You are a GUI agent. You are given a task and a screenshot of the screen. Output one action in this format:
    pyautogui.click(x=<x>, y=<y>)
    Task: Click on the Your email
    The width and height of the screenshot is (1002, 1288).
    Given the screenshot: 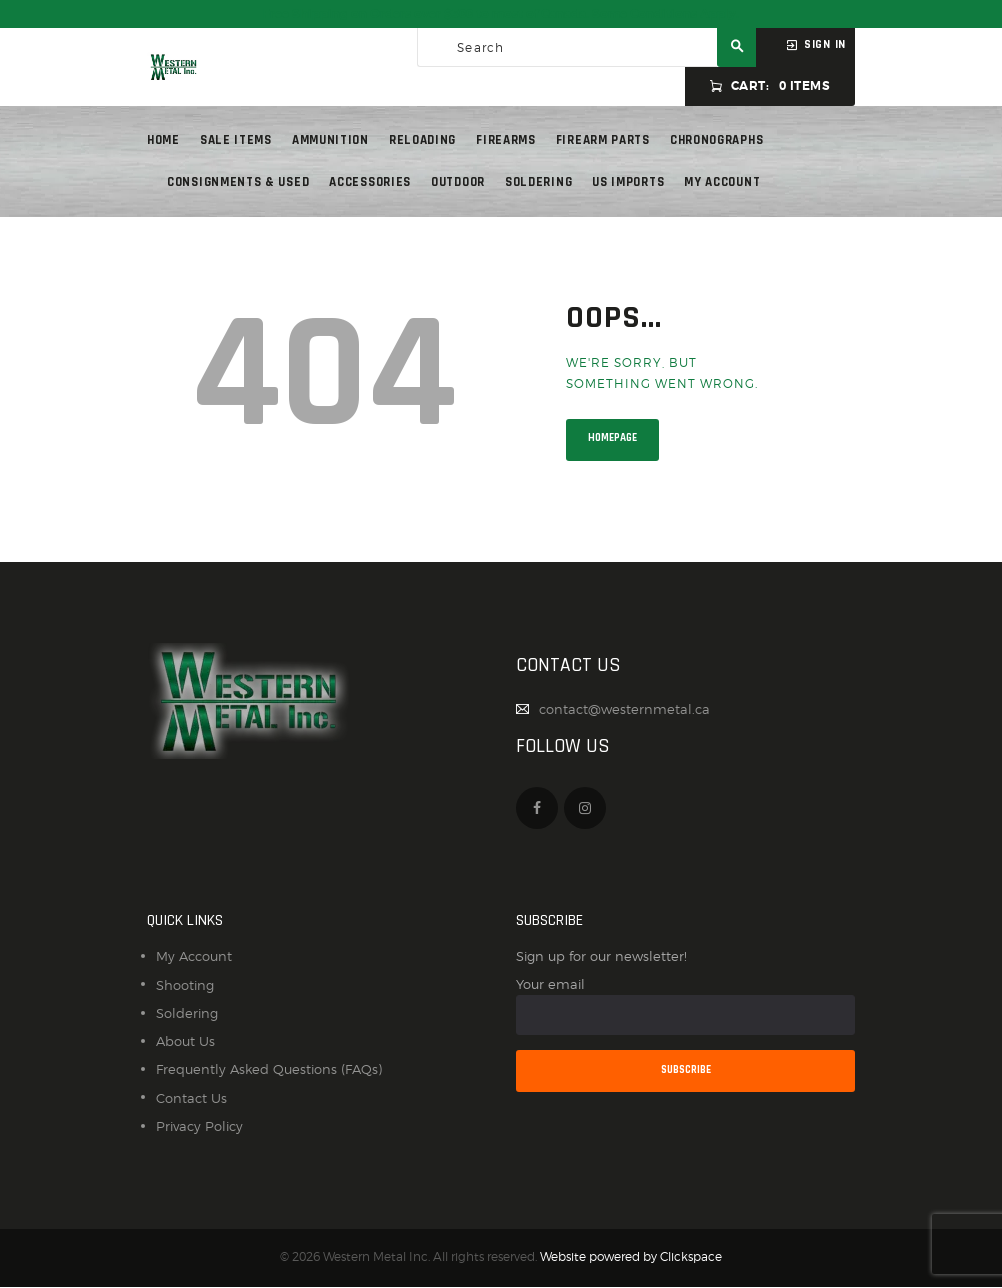 What is the action you would take?
    pyautogui.click(x=685, y=1005)
    